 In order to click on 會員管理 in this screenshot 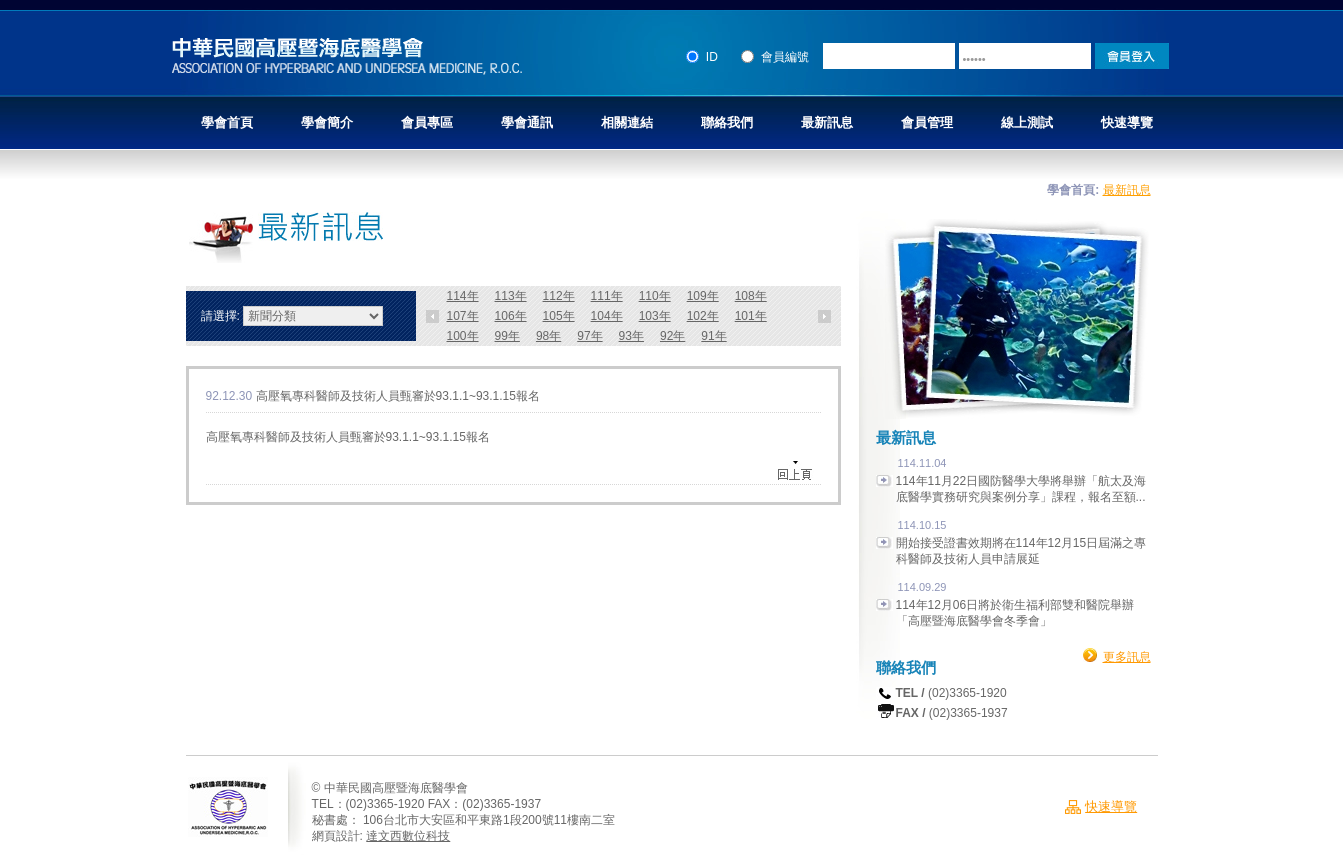, I will do `click(927, 122)`.